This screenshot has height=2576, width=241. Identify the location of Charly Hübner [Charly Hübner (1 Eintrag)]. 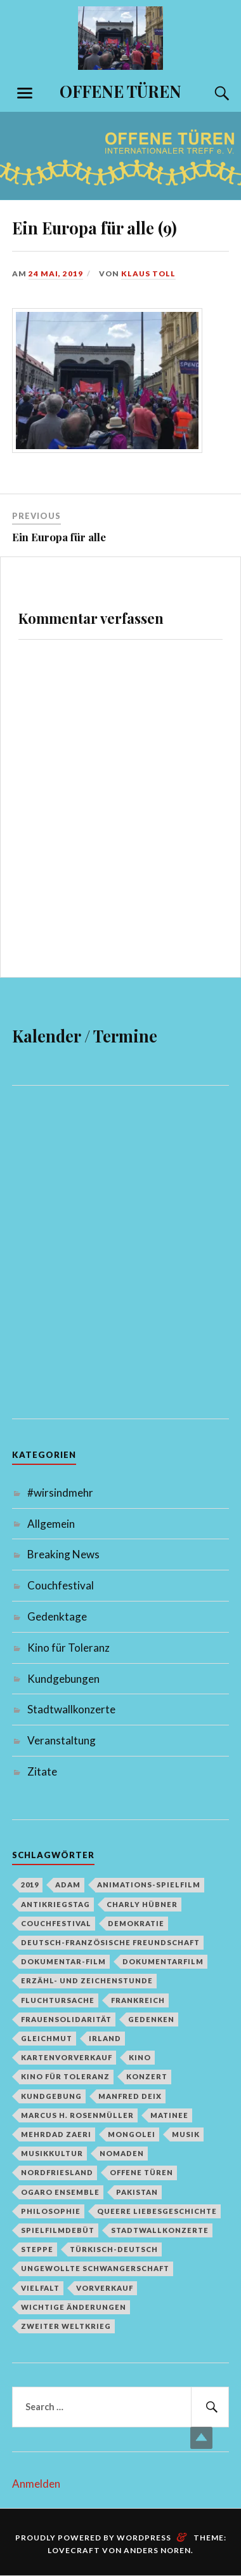
(142, 1904).